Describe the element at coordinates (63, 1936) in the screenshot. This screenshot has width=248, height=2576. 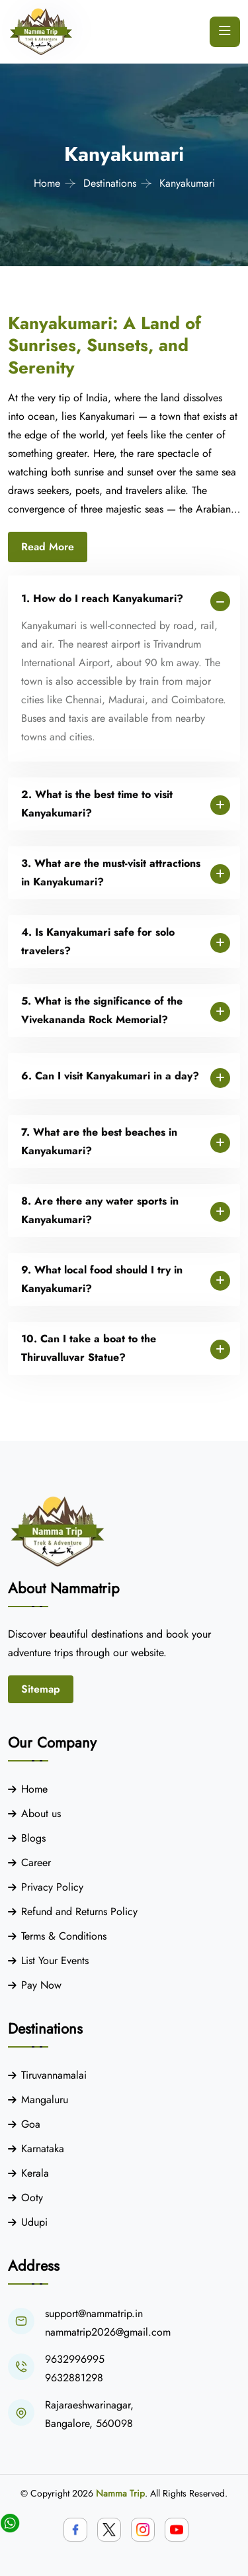
I see `Terms & Conditions` at that location.